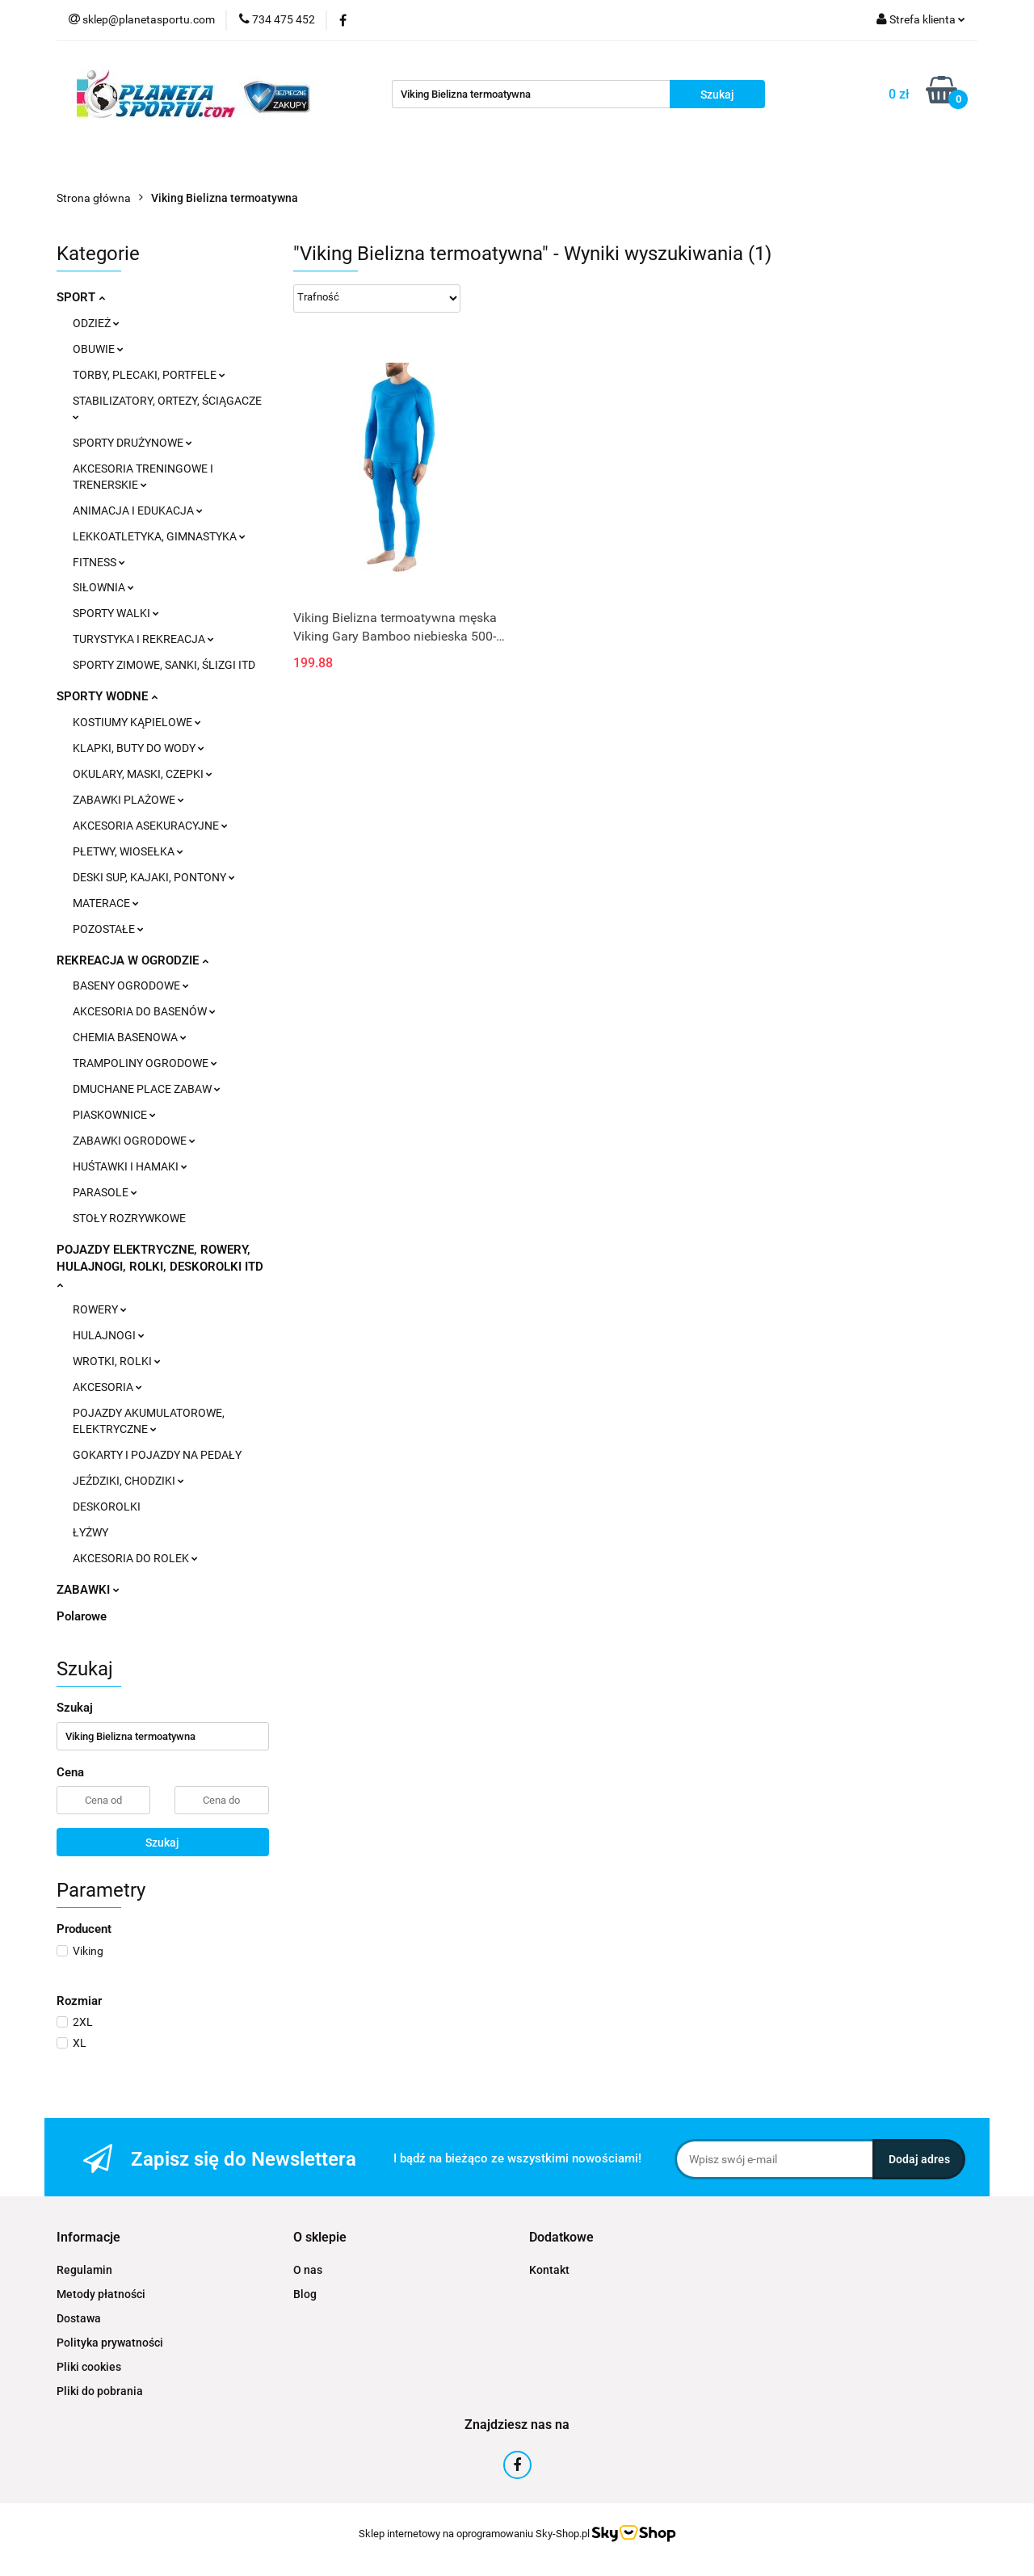 The height and width of the screenshot is (2576, 1034). What do you see at coordinates (129, 1218) in the screenshot?
I see `STOŁY ROZRYWKOWE` at bounding box center [129, 1218].